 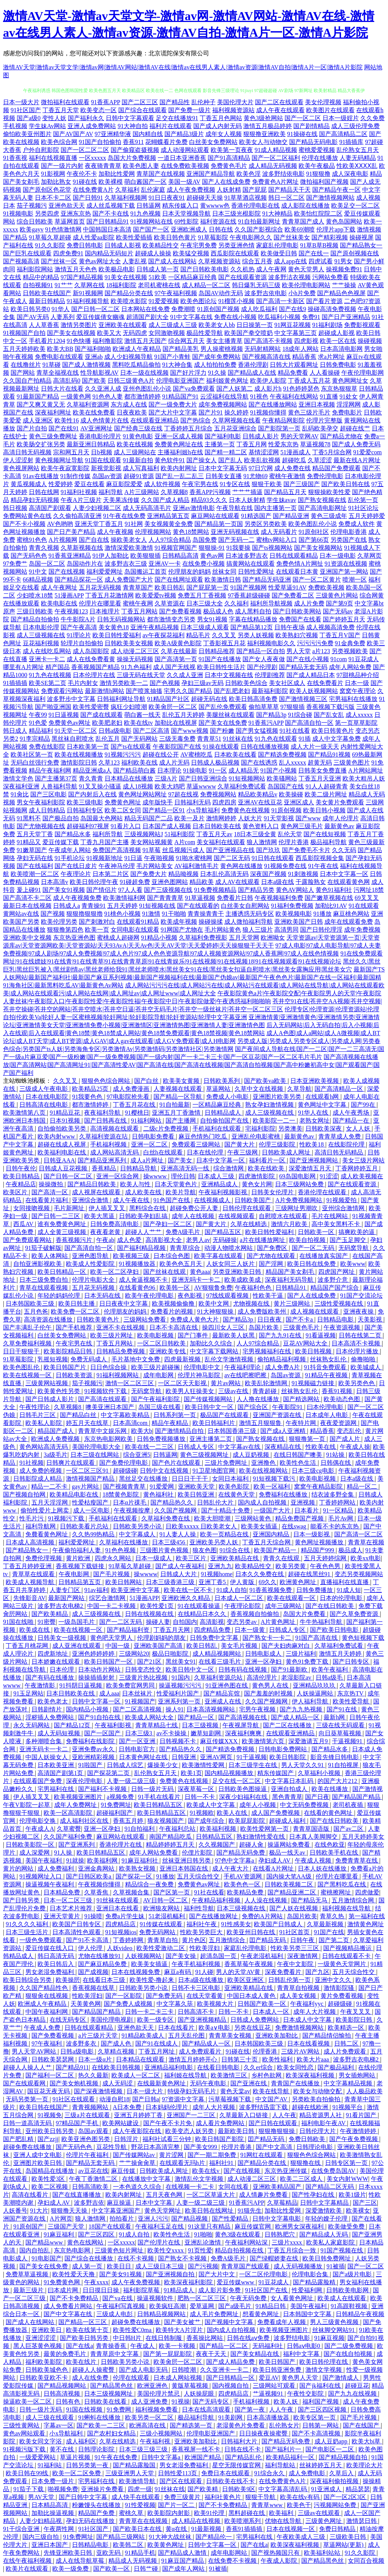 I want to click on 亚洲国产一二三区, so click(x=192, y=2115).